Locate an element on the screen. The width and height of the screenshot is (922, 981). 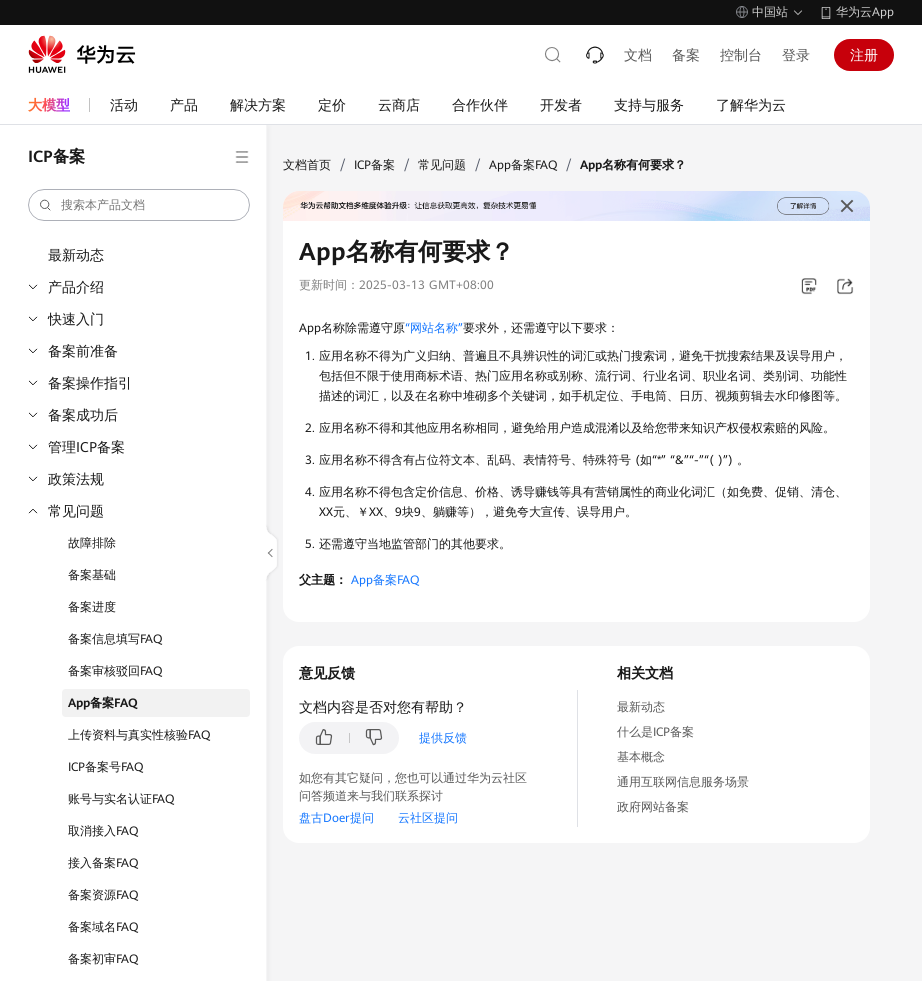
通用互联网信息服务场景 is located at coordinates (683, 782).